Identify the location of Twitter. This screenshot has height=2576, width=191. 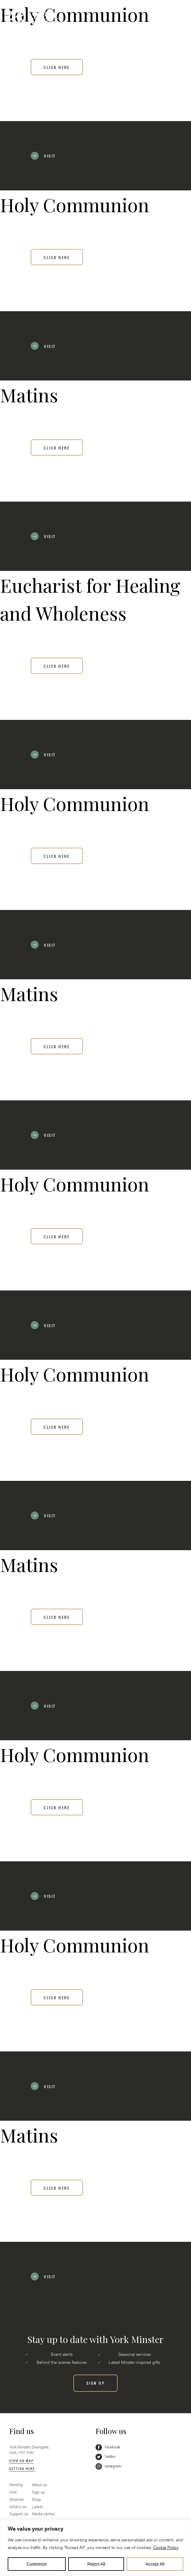
(106, 2457).